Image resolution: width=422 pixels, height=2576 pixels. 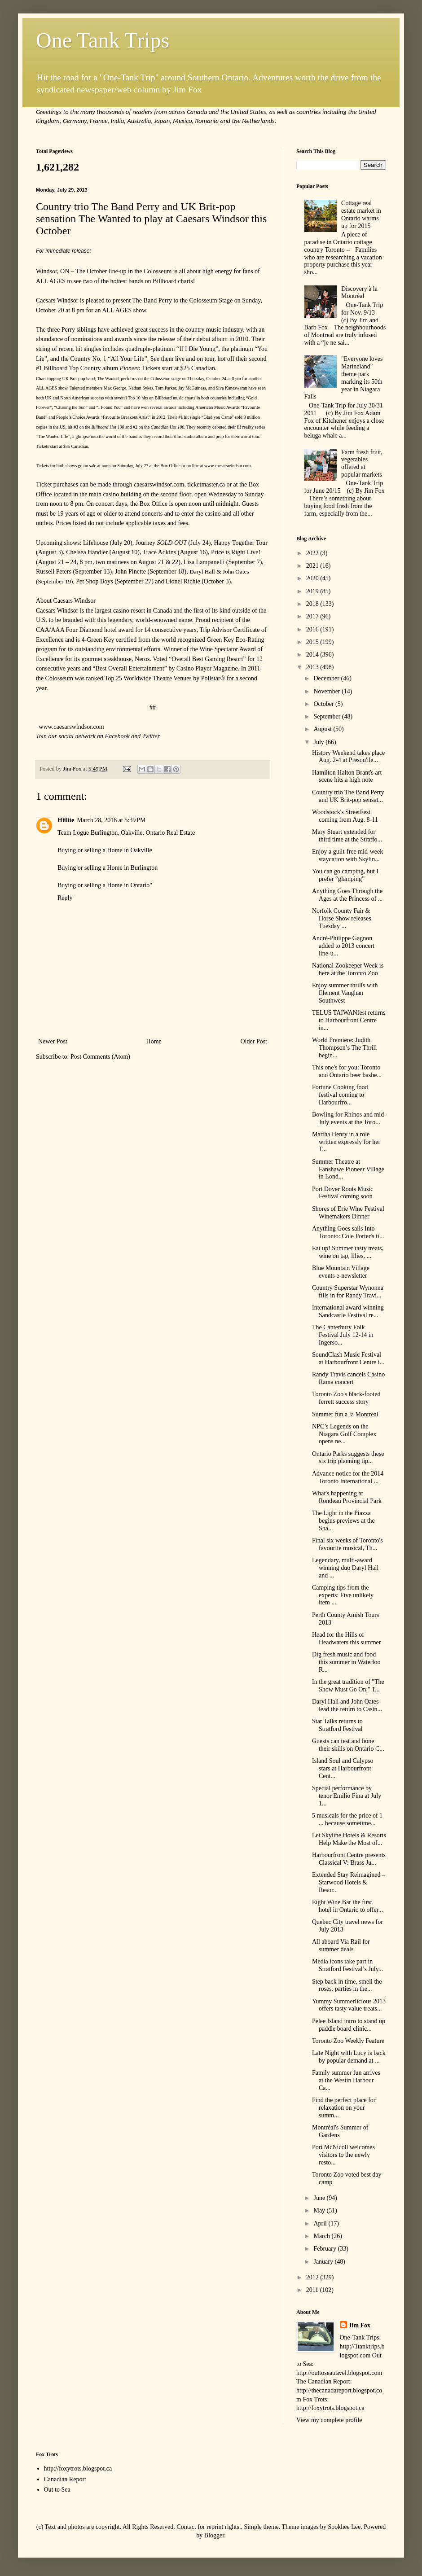 I want to click on You can go camping, but I prefer “glamping”, so click(x=345, y=875).